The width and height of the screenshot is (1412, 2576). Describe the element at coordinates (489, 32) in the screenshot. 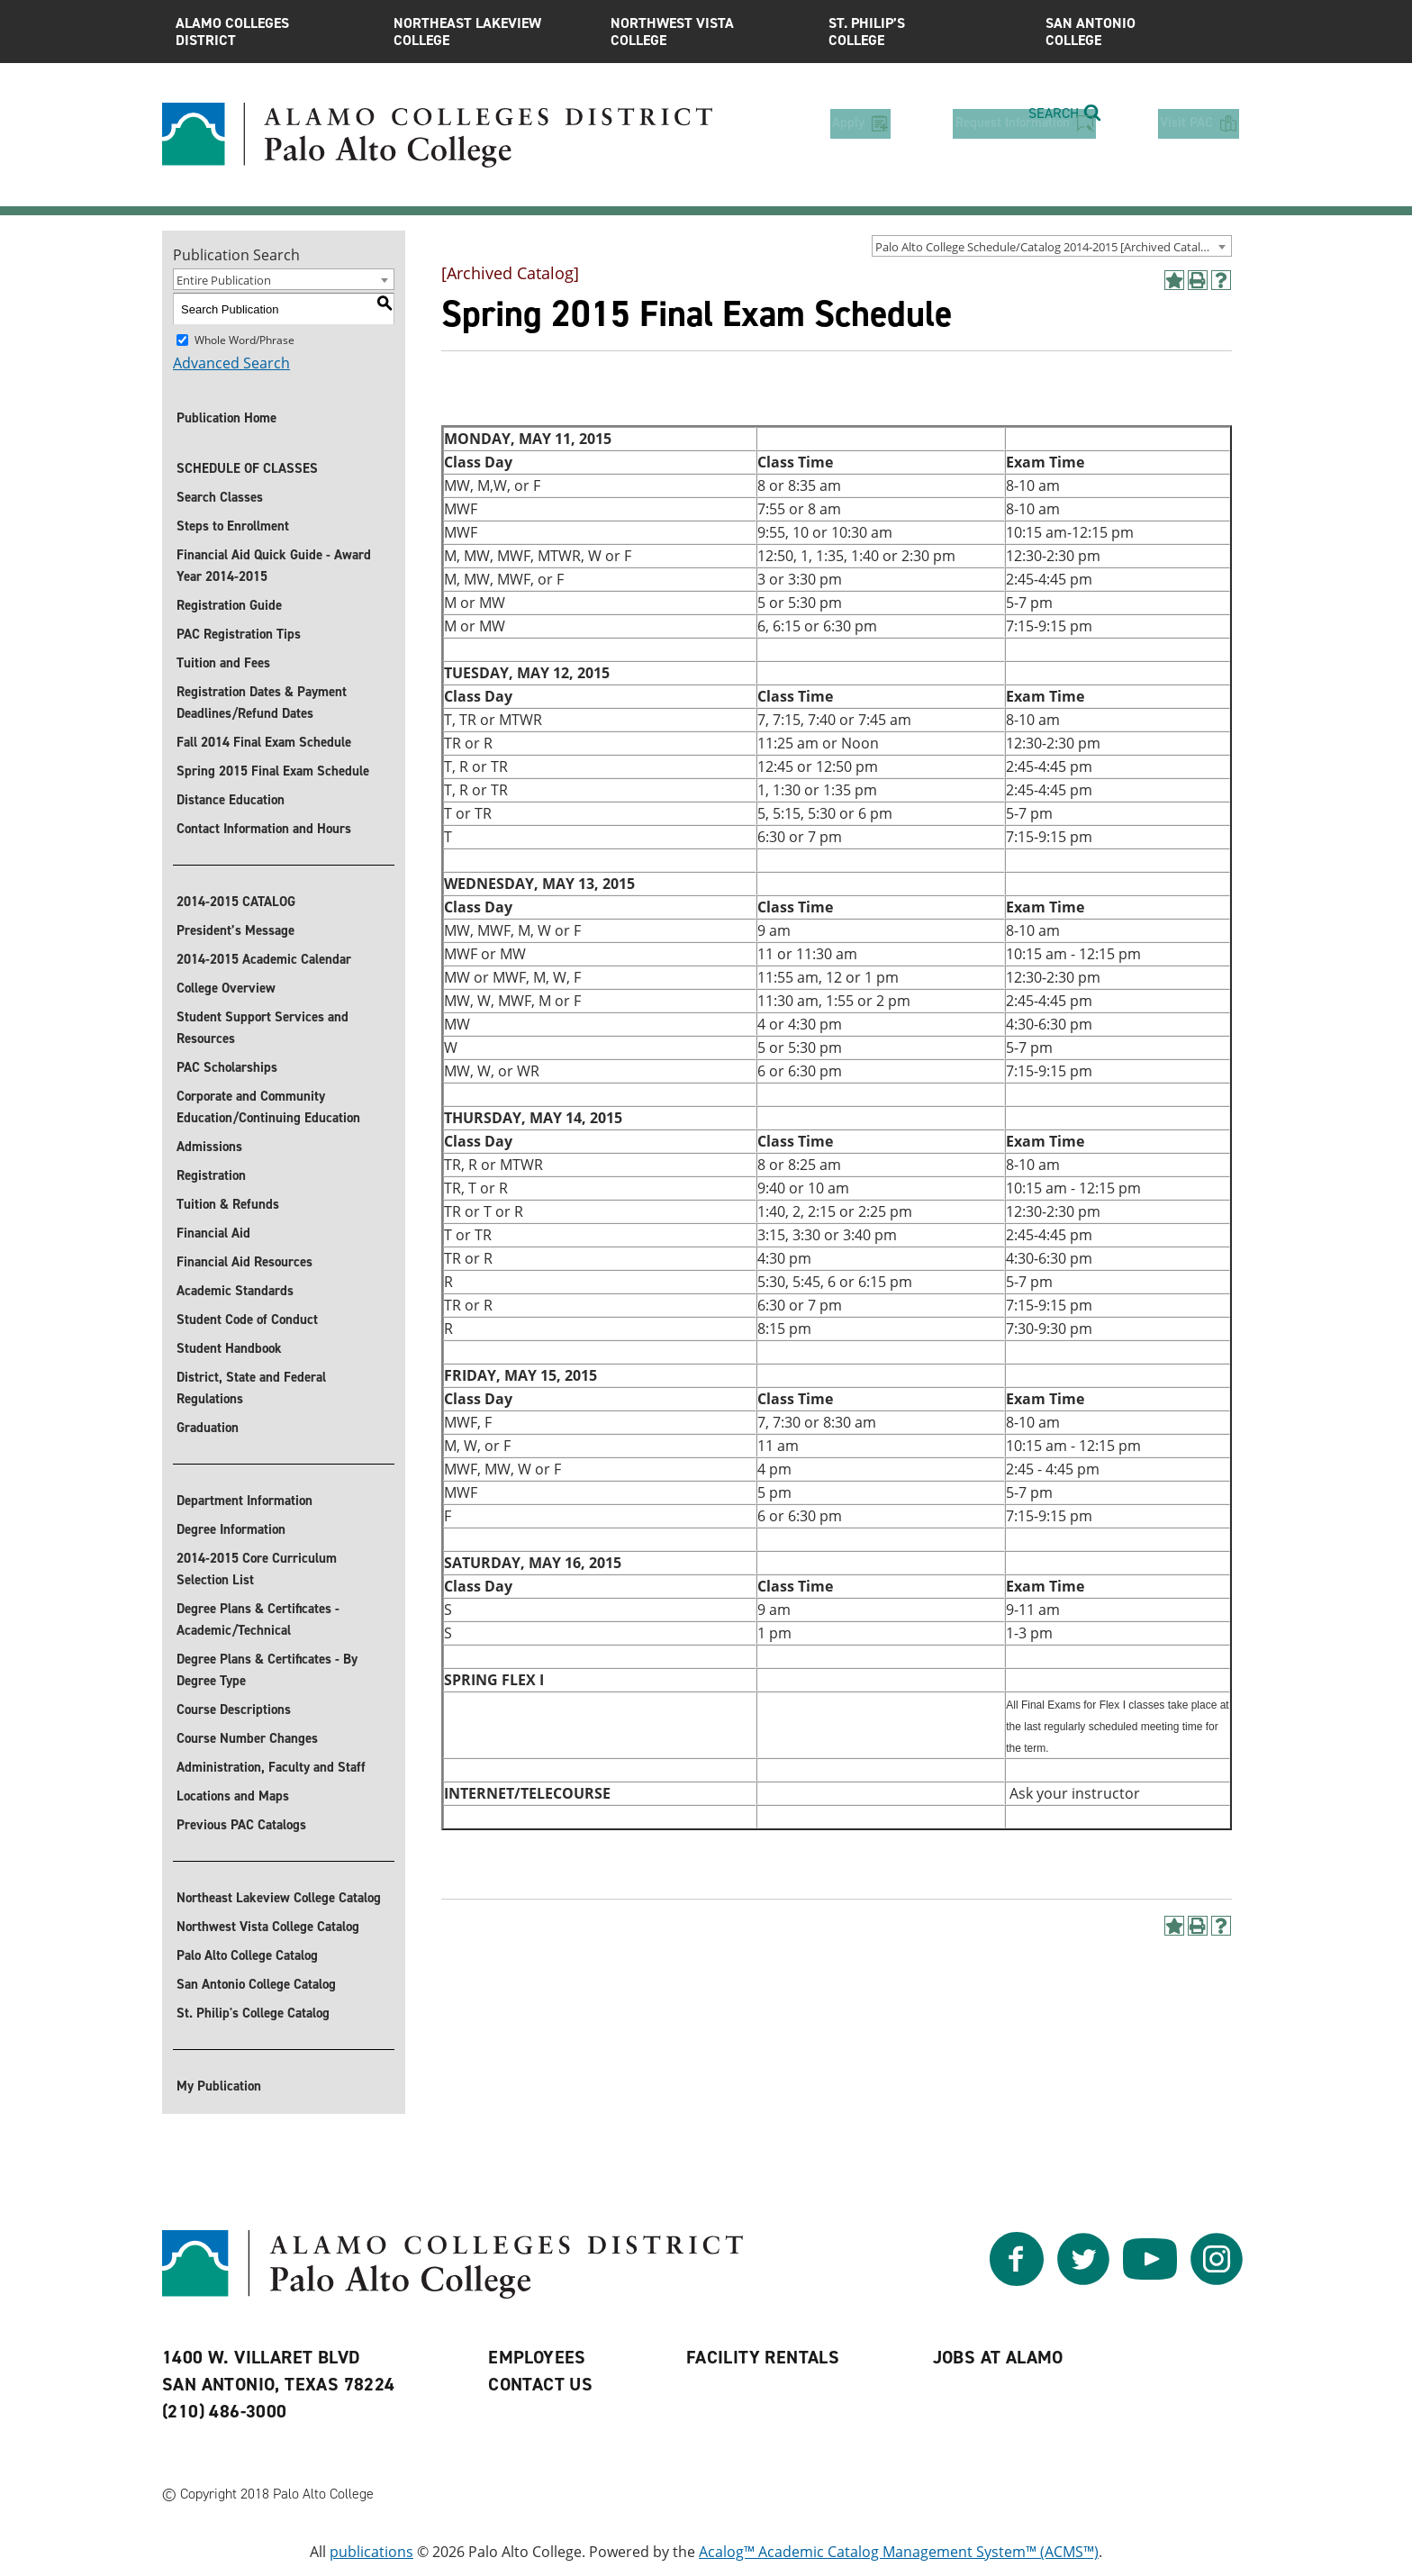

I see `Northeast Lakeview` at that location.